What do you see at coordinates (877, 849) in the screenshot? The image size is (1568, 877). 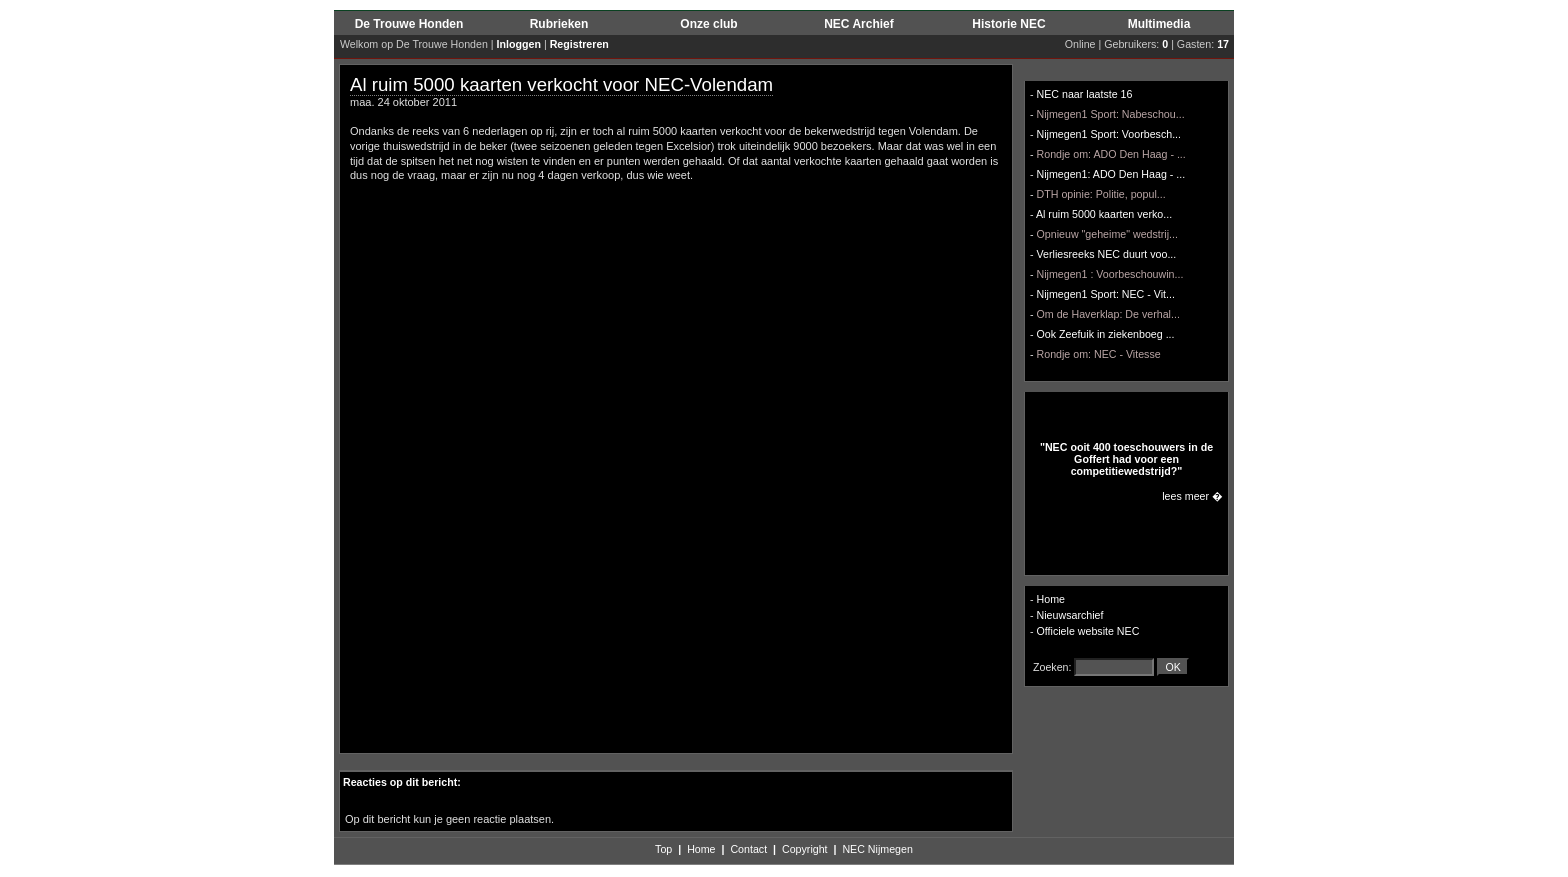 I see `NEC Nijmegen` at bounding box center [877, 849].